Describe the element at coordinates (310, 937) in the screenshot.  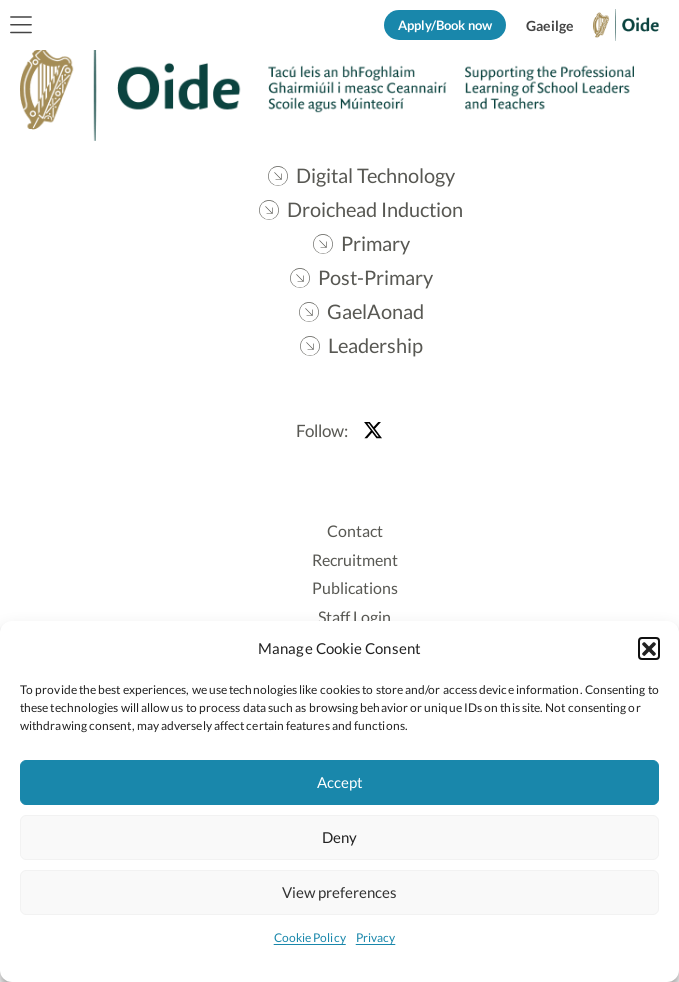
I see `Cookie Policy` at that location.